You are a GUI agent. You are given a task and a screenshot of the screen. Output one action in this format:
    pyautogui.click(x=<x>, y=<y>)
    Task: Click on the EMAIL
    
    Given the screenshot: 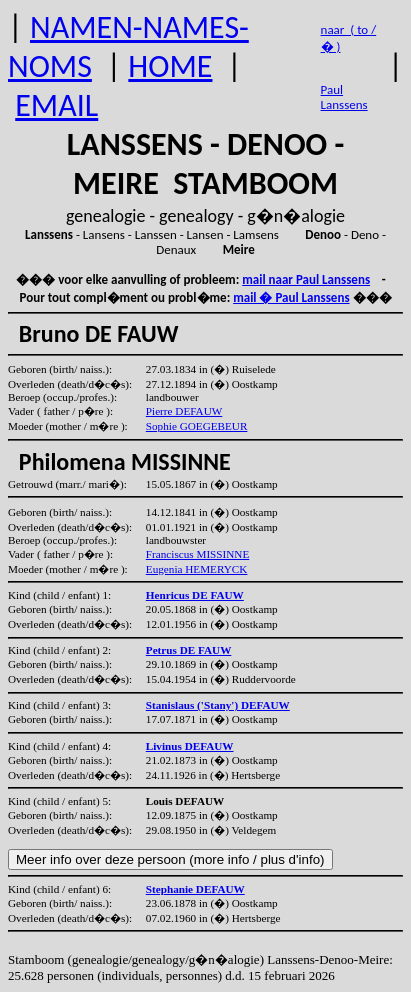 What is the action you would take?
    pyautogui.click(x=56, y=105)
    